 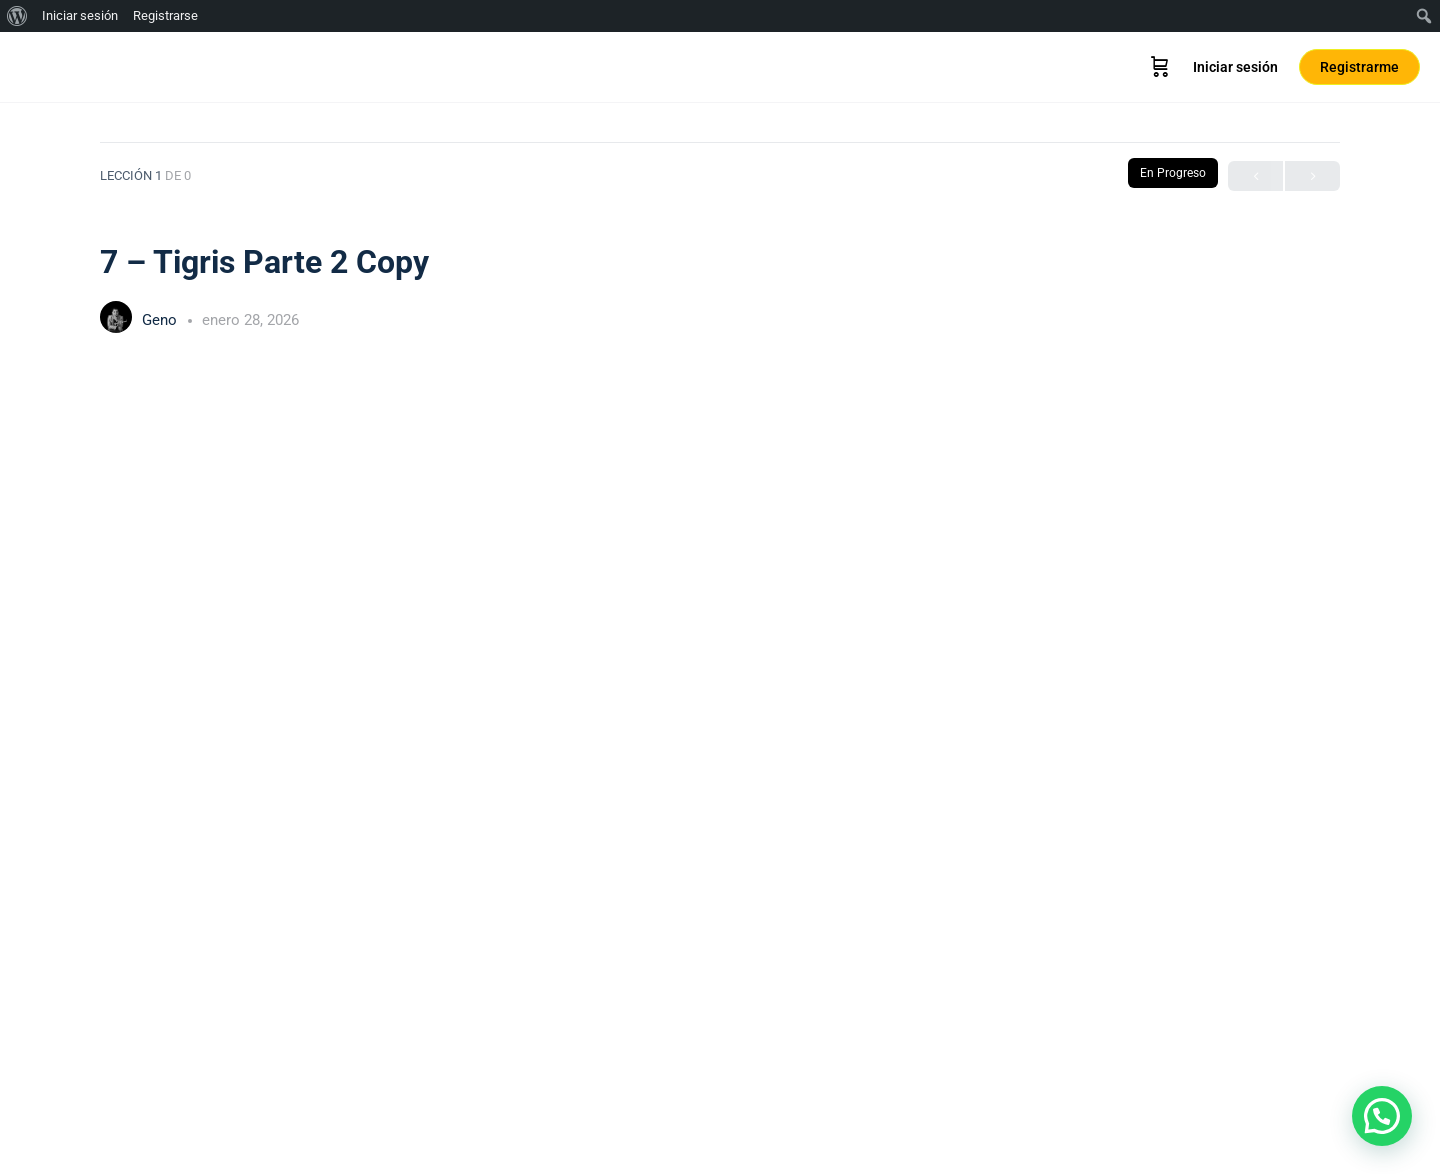 What do you see at coordinates (1382, 1116) in the screenshot?
I see `[button]` at bounding box center [1382, 1116].